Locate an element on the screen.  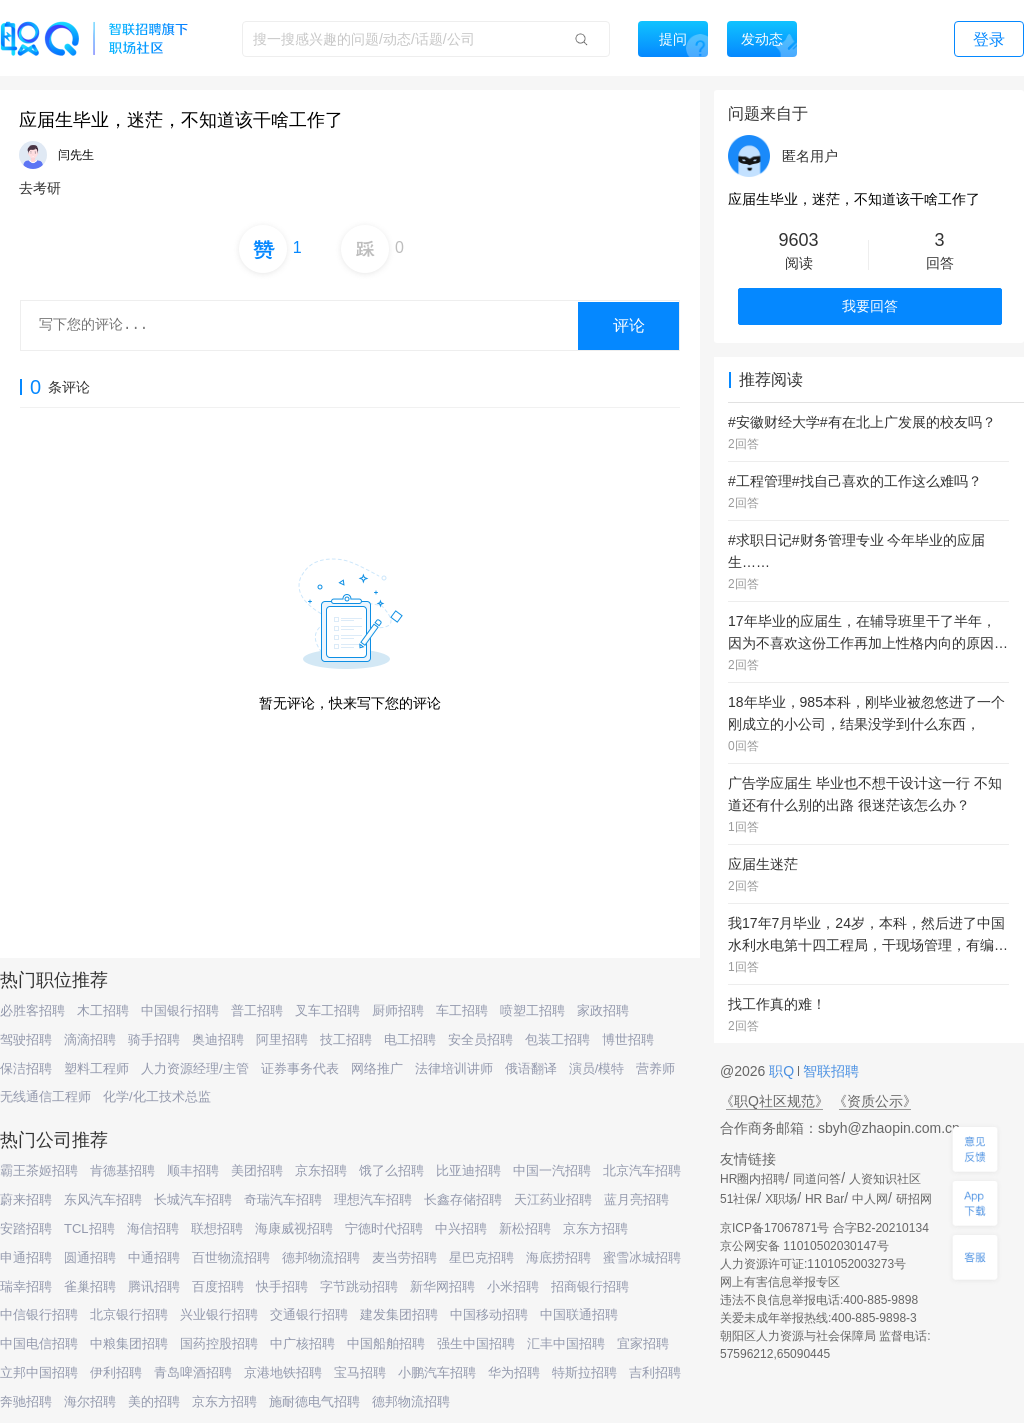
中国一汽招聘 is located at coordinates (552, 1170).